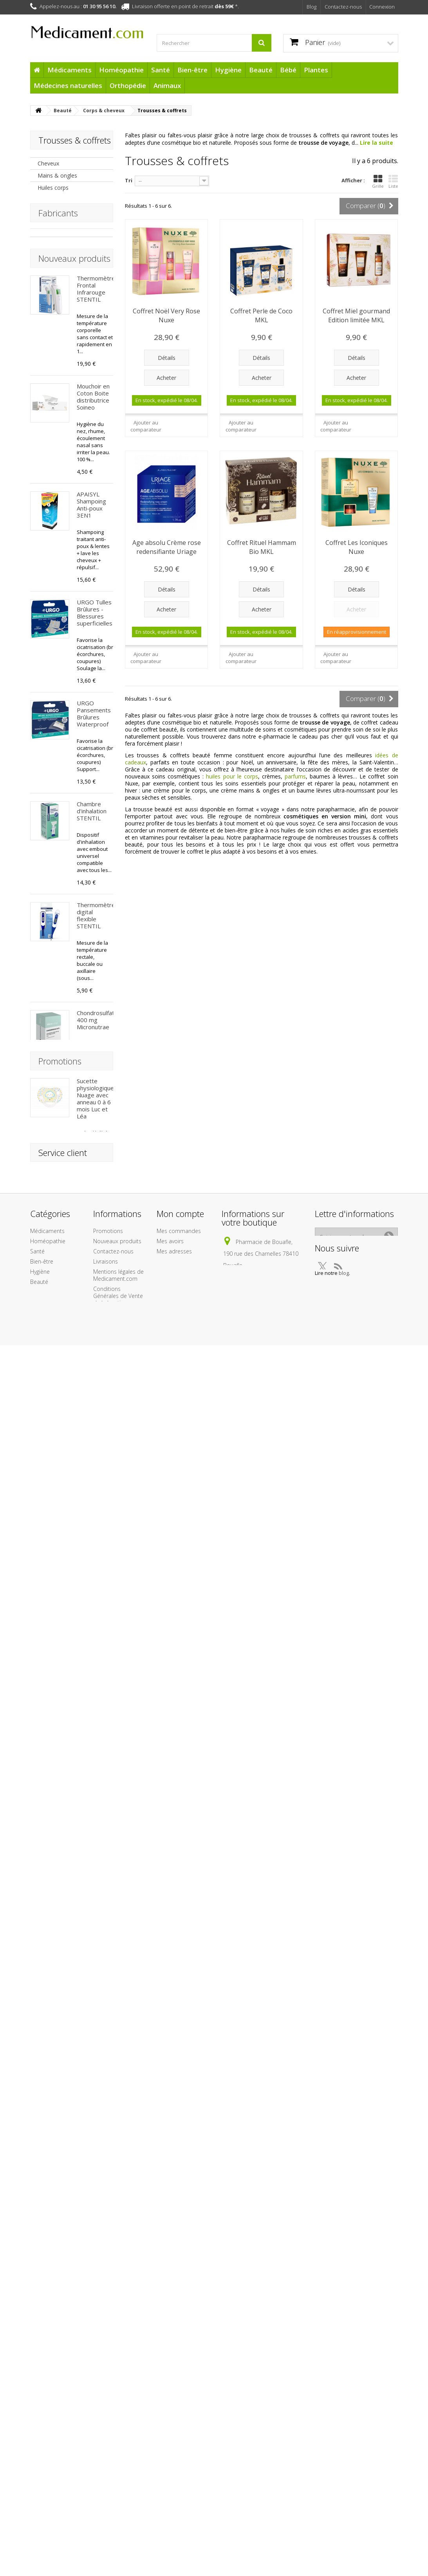 This screenshot has height=2576, width=428. Describe the element at coordinates (92, 1596) in the screenshot. I see `Après Soleil Baume Réparateur BARIÉSUN` at that location.